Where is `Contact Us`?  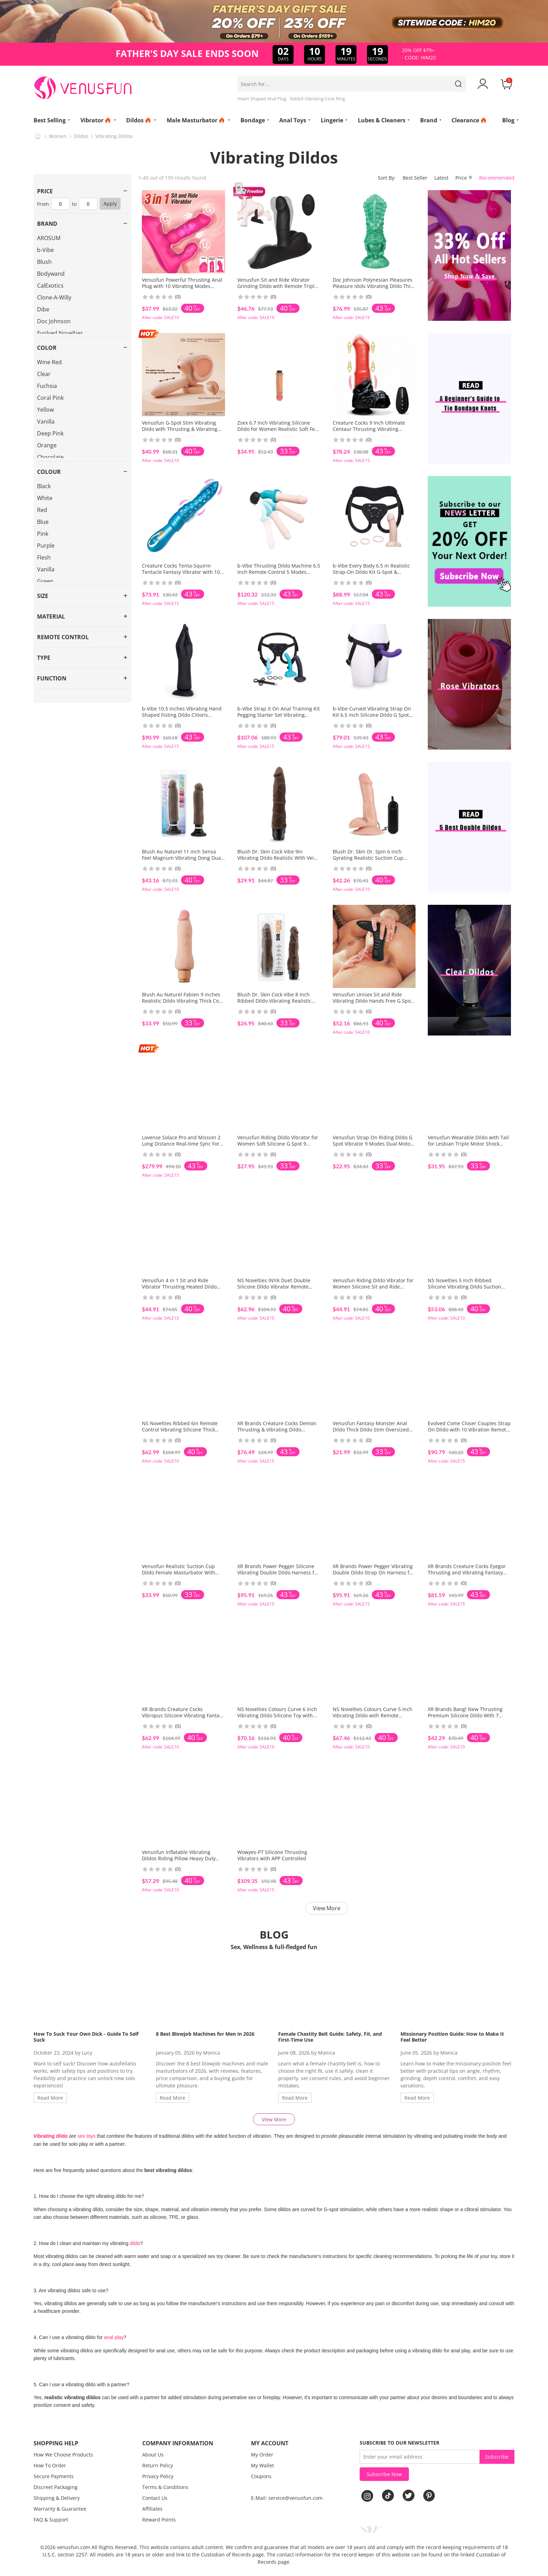 Contact Us is located at coordinates (154, 2498).